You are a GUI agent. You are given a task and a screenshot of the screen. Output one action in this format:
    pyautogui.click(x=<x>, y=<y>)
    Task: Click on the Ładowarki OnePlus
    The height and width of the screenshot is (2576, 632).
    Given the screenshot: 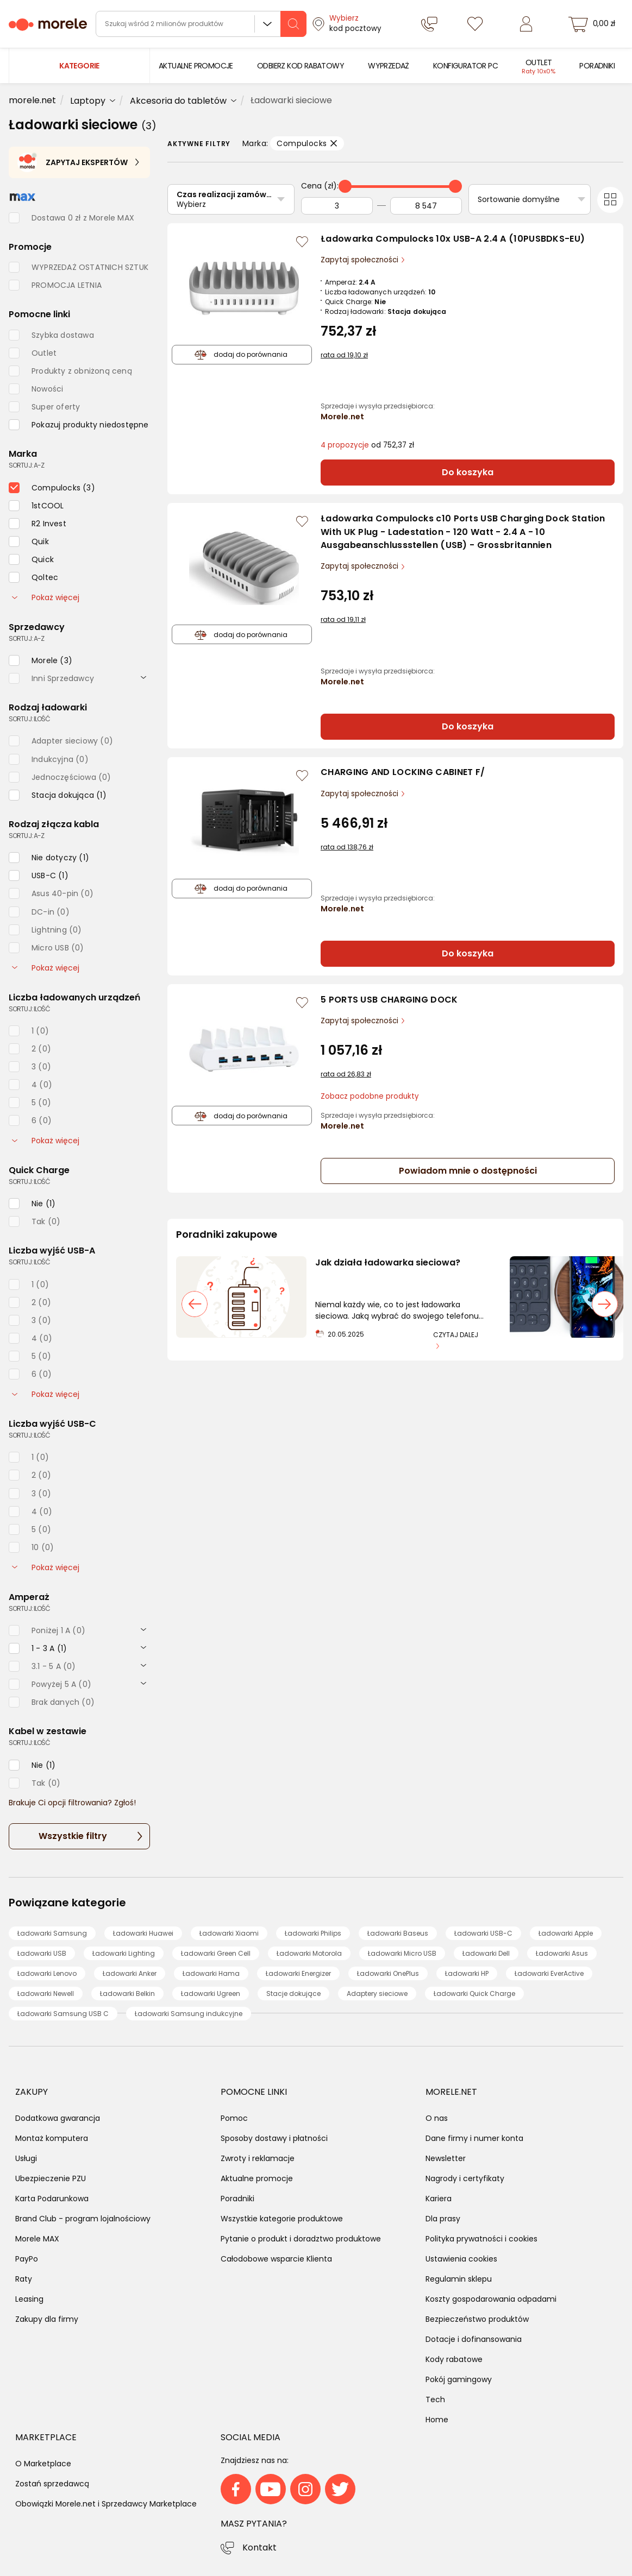 What is the action you would take?
    pyautogui.click(x=388, y=1973)
    